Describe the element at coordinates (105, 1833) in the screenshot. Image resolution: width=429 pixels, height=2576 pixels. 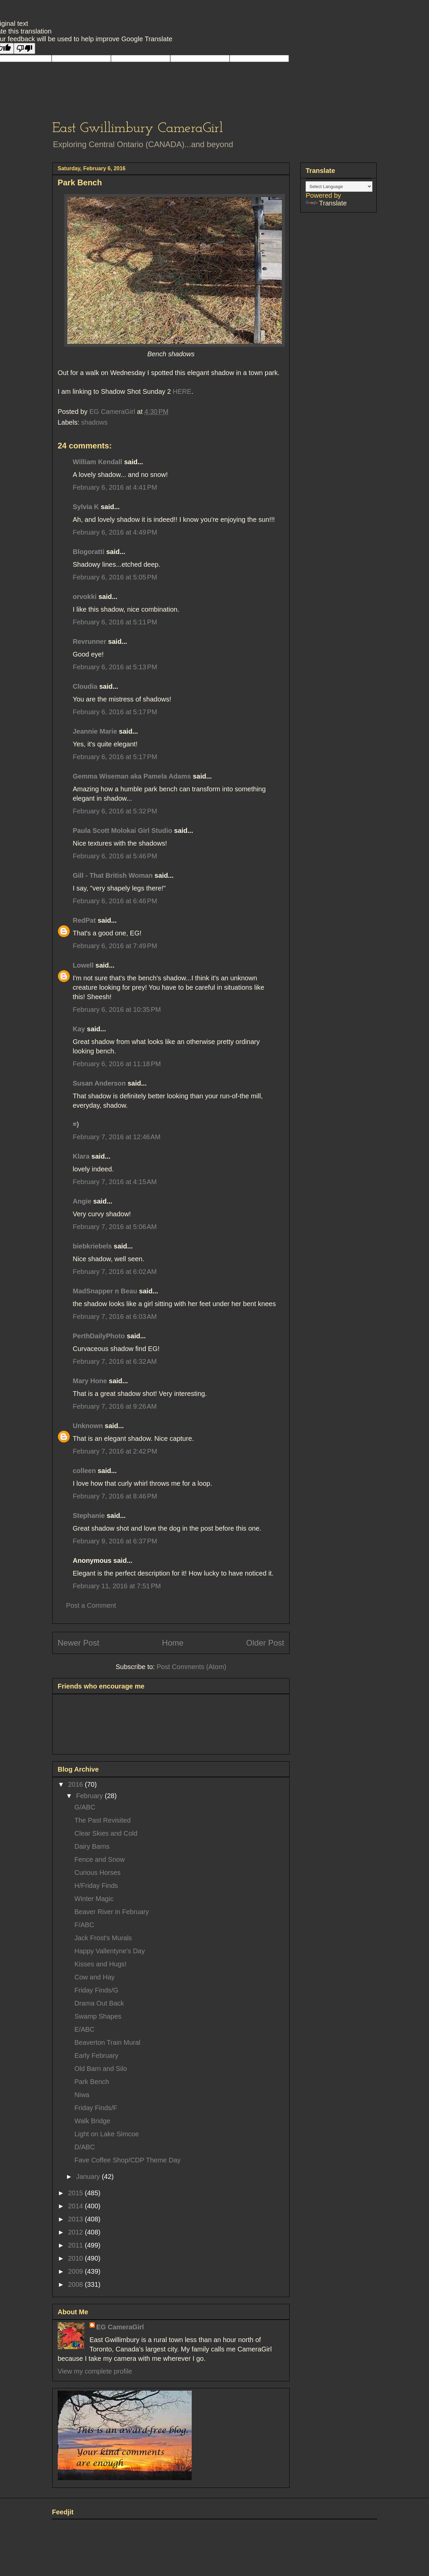
I see `Clear Skies and Cold` at that location.